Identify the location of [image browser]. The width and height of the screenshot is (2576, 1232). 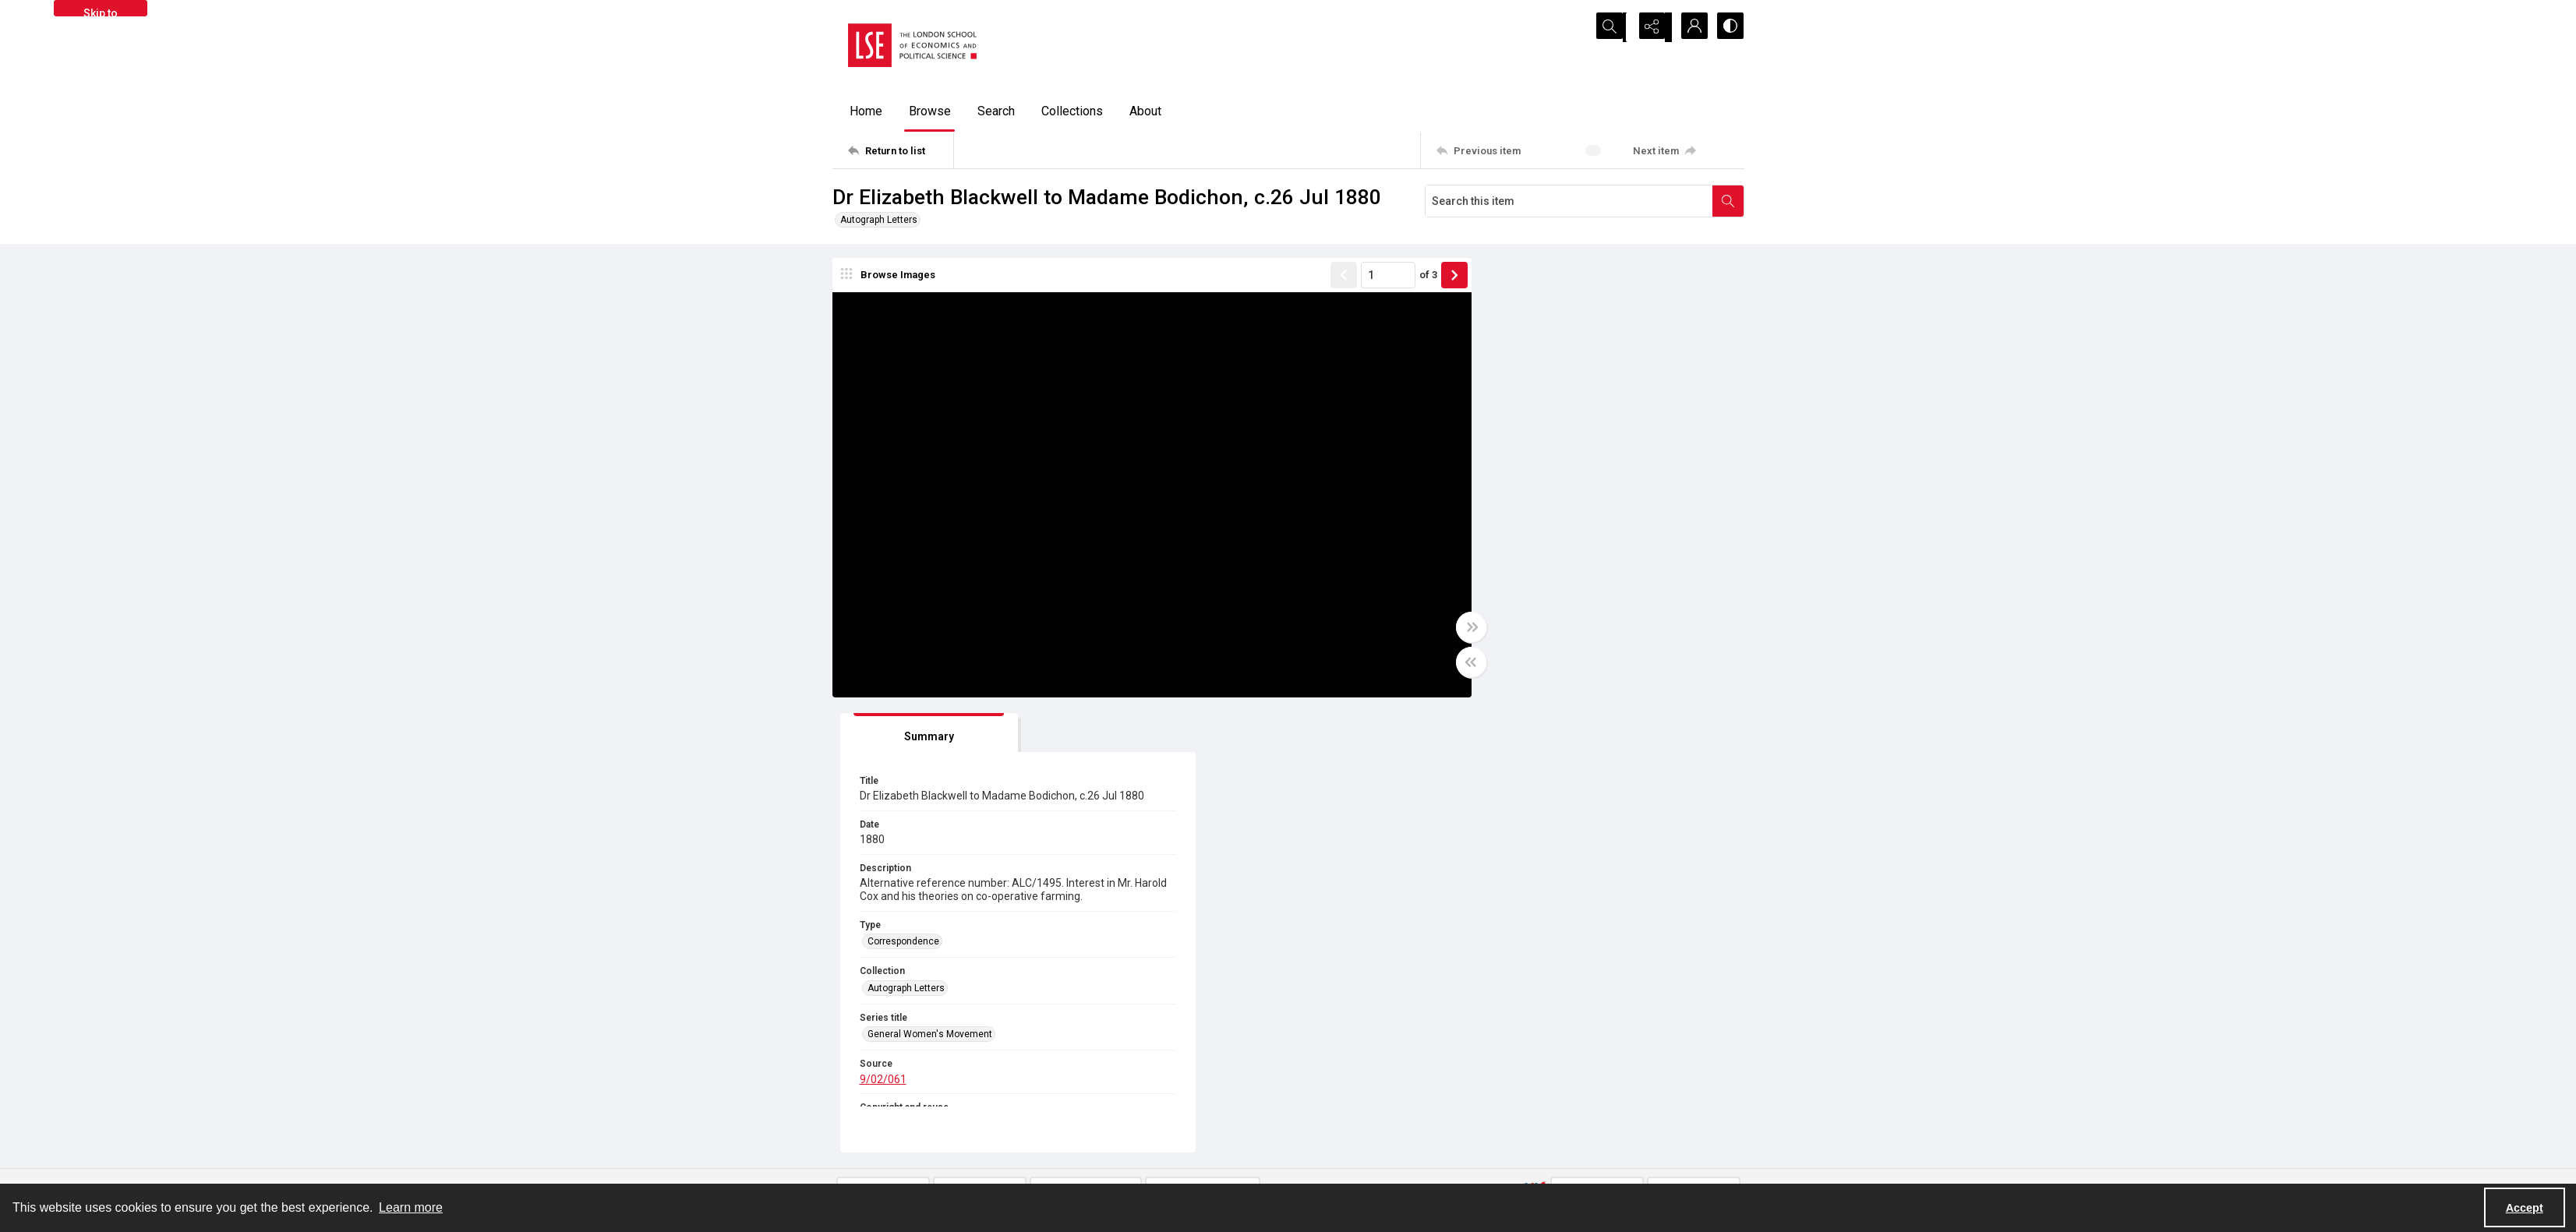
(890, 276).